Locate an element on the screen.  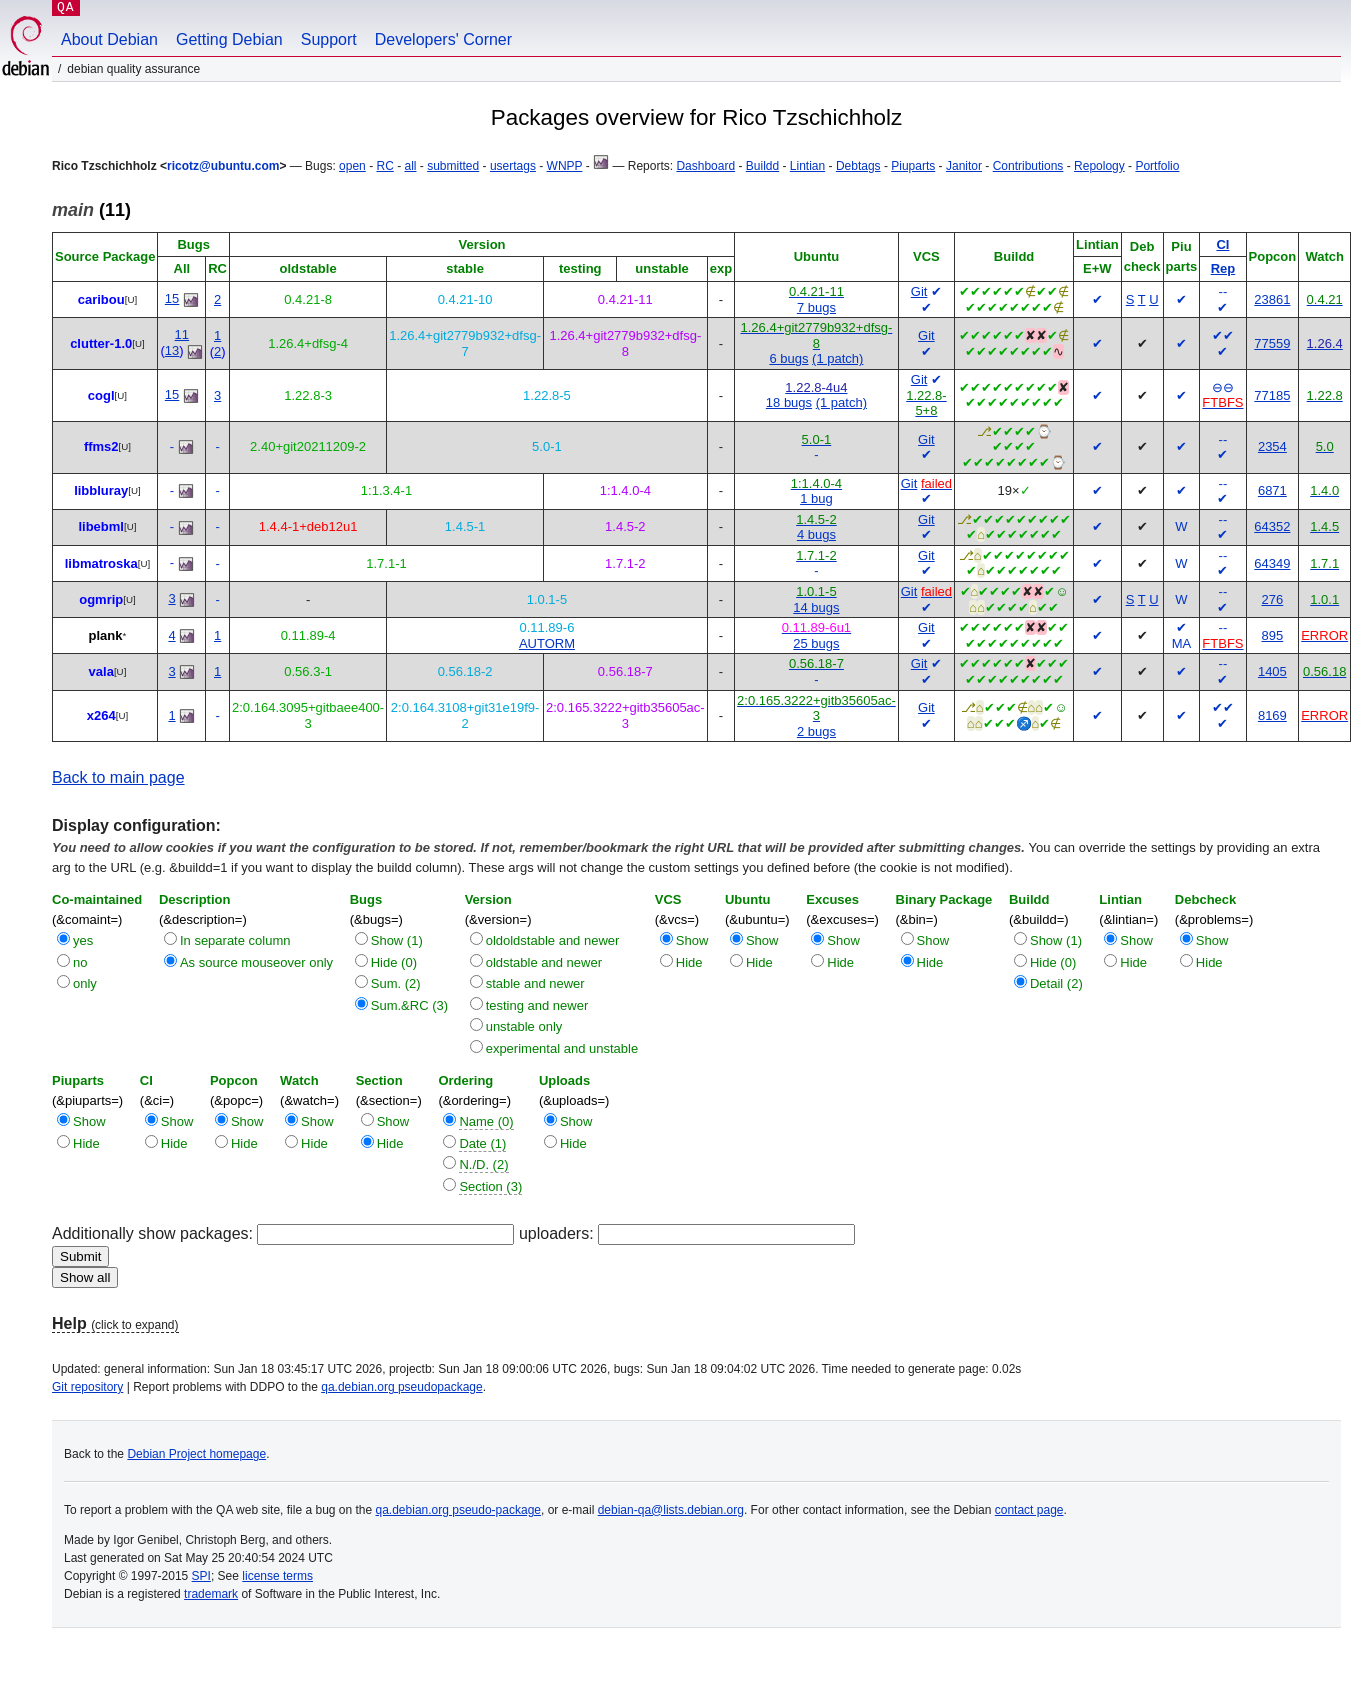
libbluray is located at coordinates (101, 490).